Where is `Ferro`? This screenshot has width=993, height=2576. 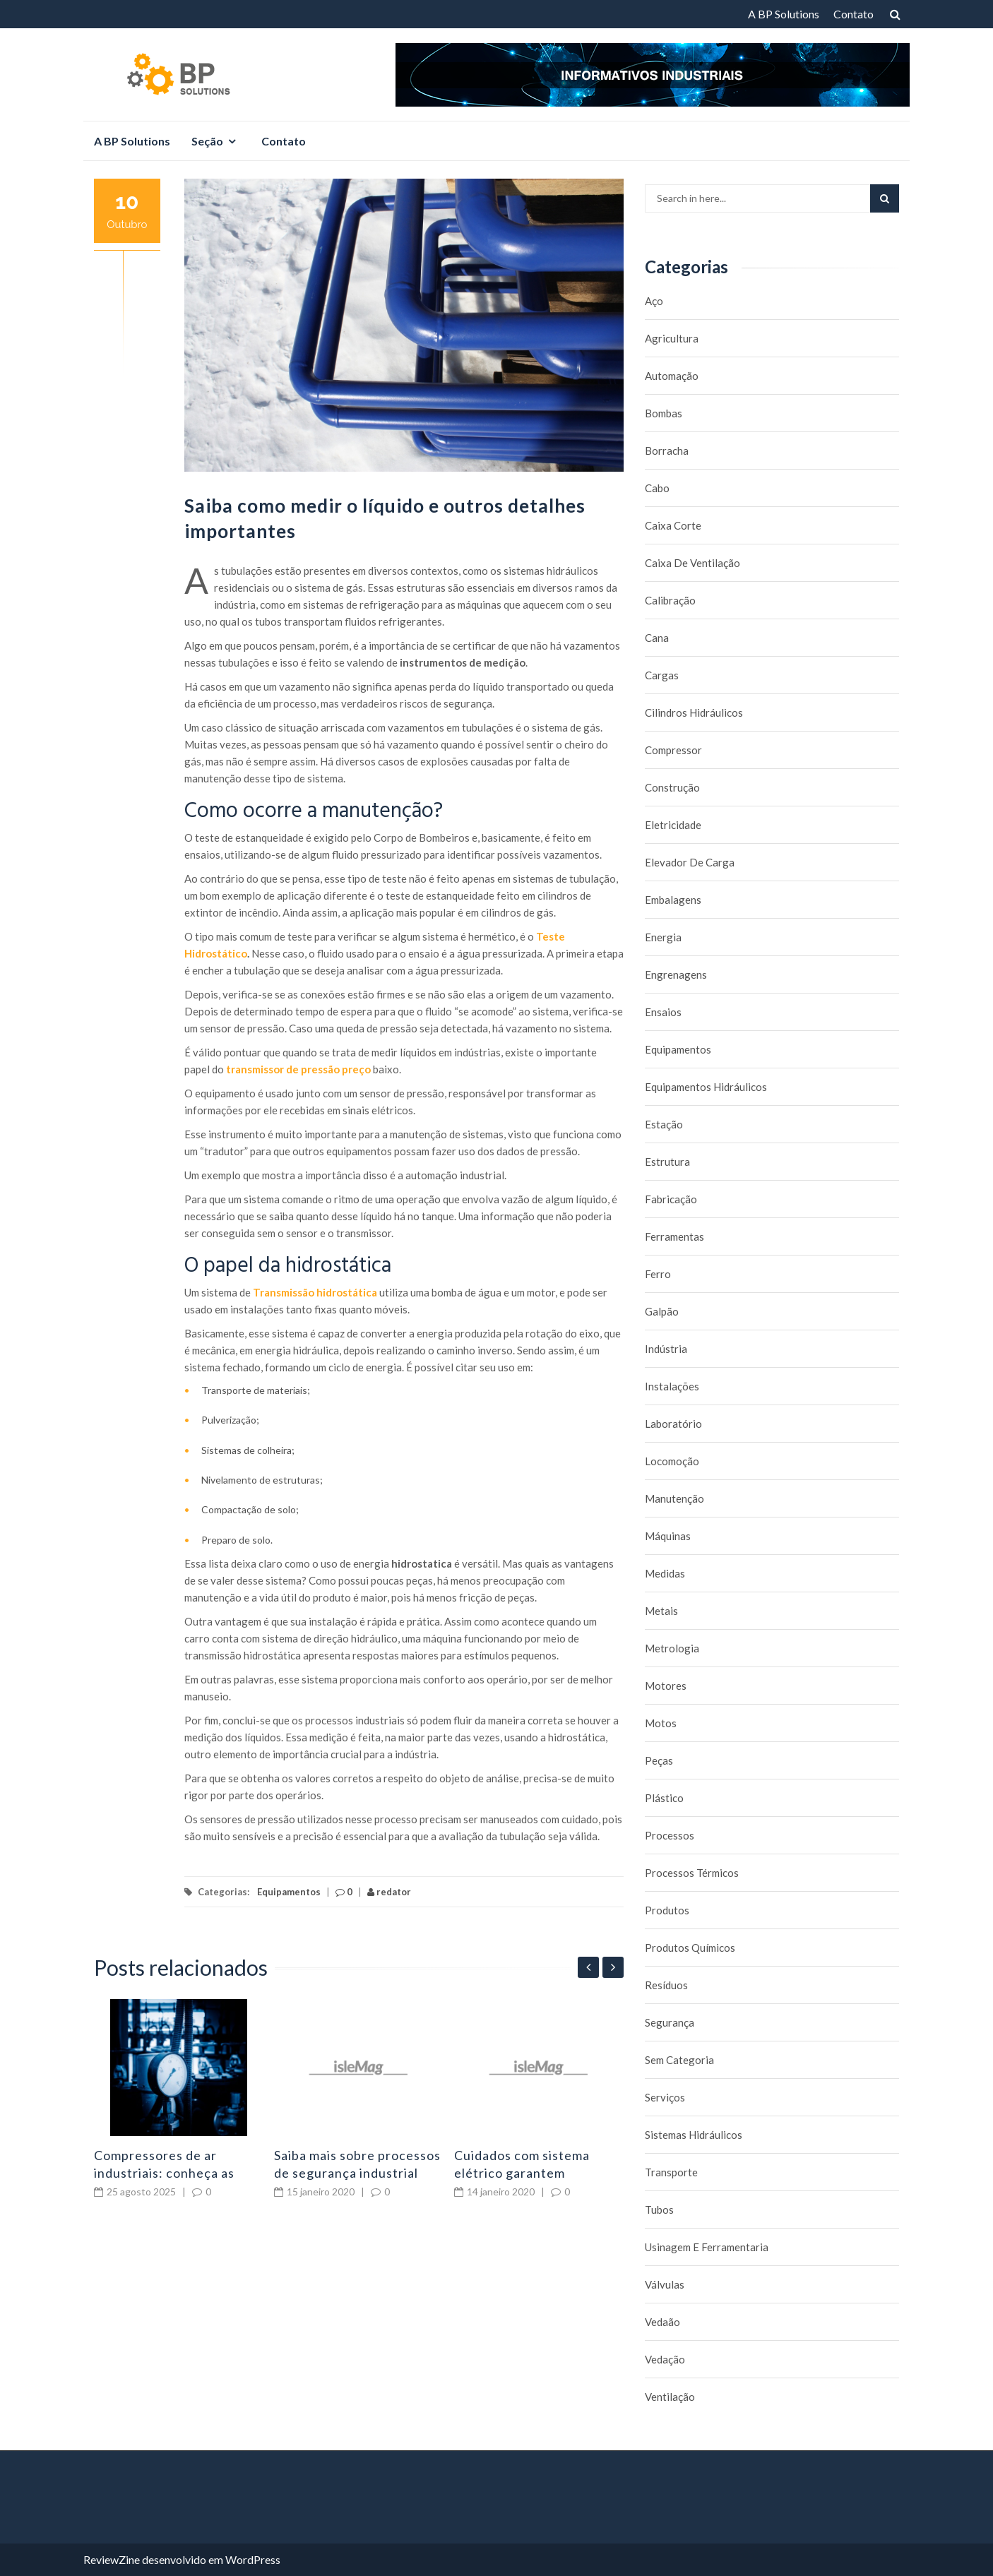
Ferro is located at coordinates (658, 1274).